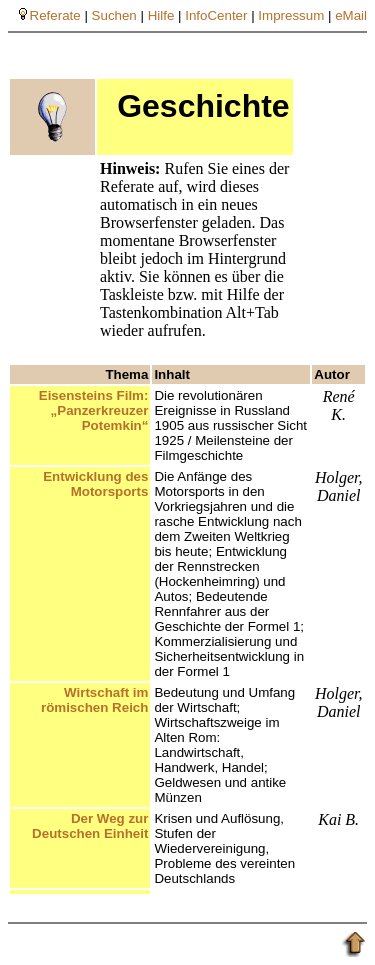 This screenshot has width=375, height=965. Describe the element at coordinates (351, 15) in the screenshot. I see `eMail` at that location.